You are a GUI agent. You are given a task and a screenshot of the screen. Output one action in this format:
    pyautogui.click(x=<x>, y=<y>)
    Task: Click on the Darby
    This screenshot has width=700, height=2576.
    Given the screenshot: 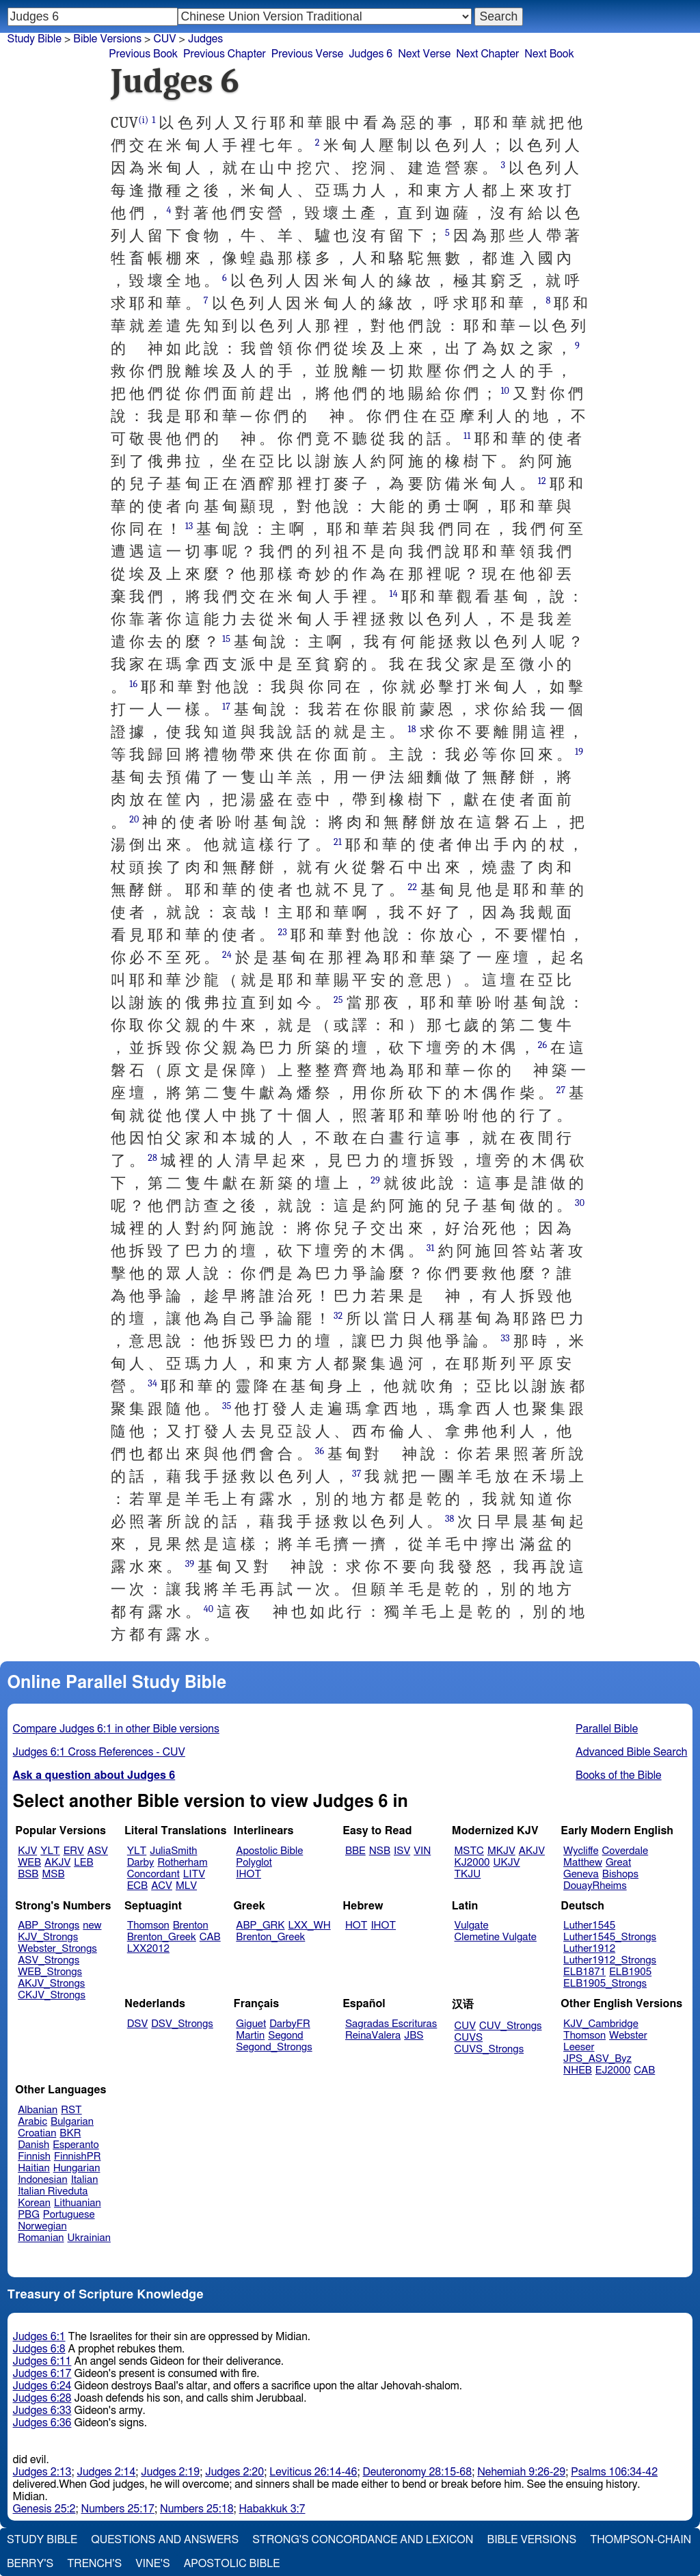 What is the action you would take?
    pyautogui.click(x=140, y=1862)
    